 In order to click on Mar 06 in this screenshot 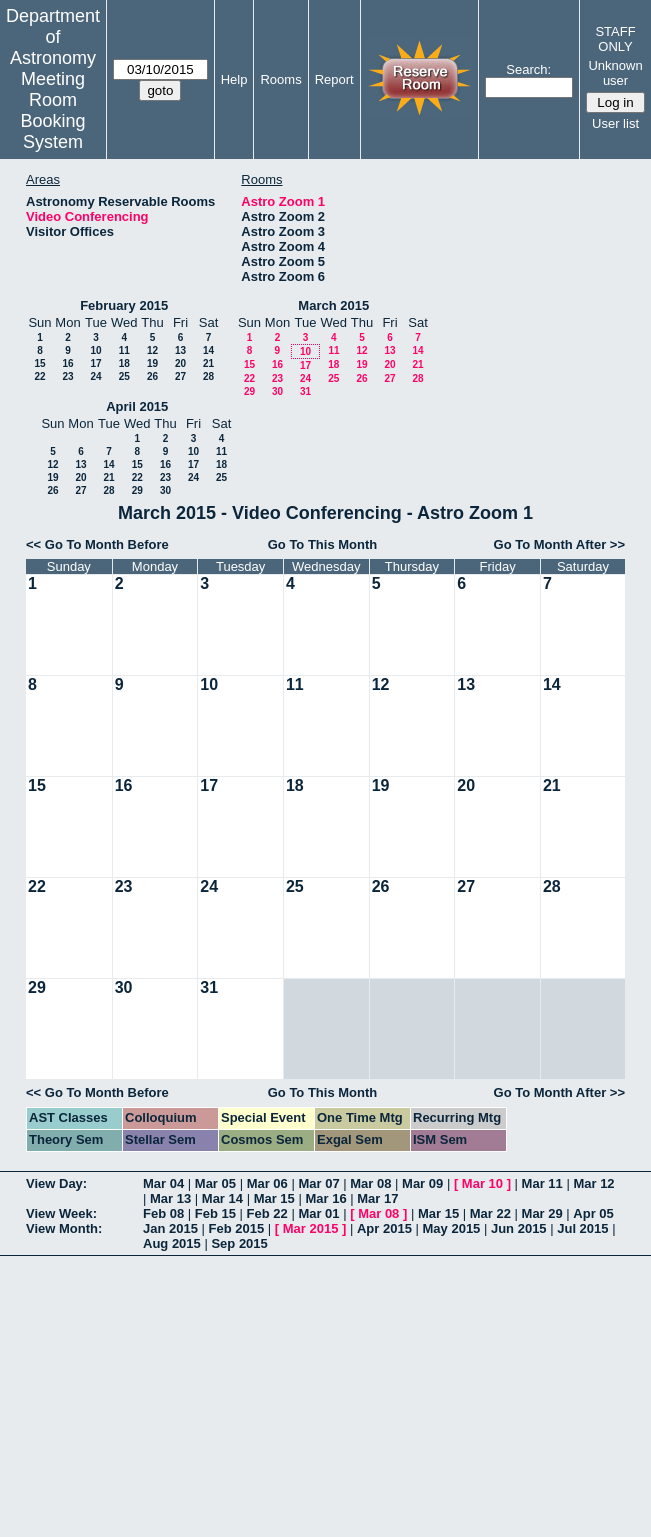, I will do `click(267, 1183)`.